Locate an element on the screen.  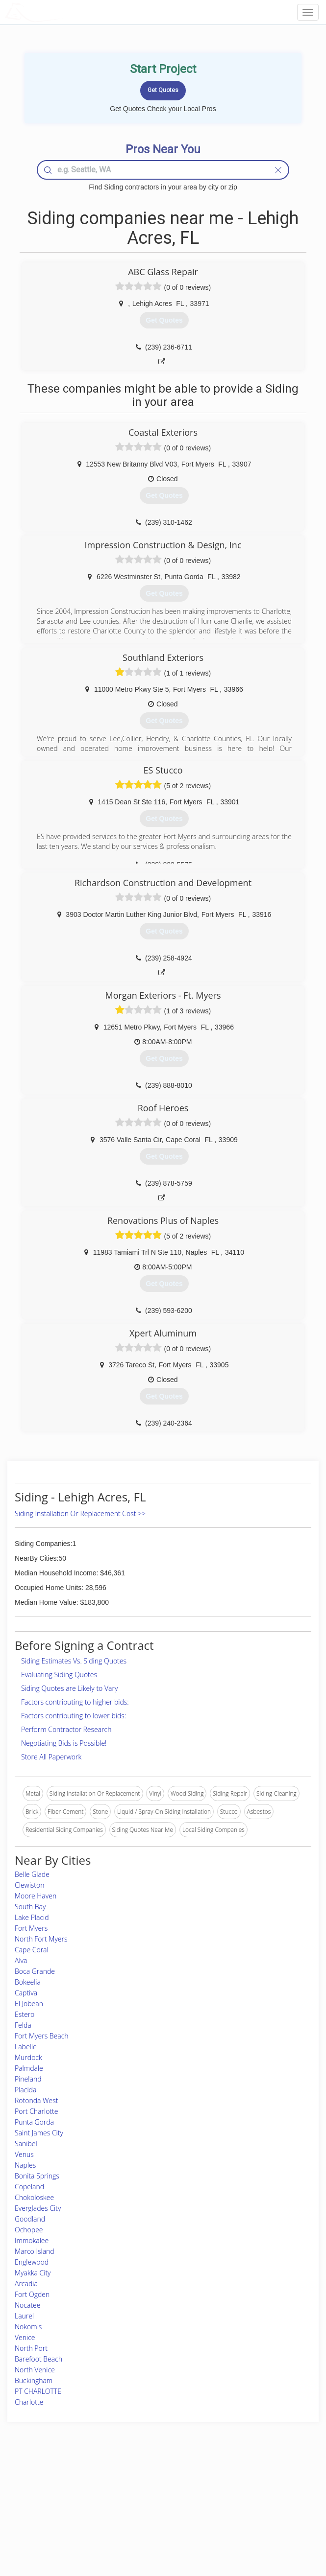
Factors contributing to higher bids: is located at coordinates (75, 1702).